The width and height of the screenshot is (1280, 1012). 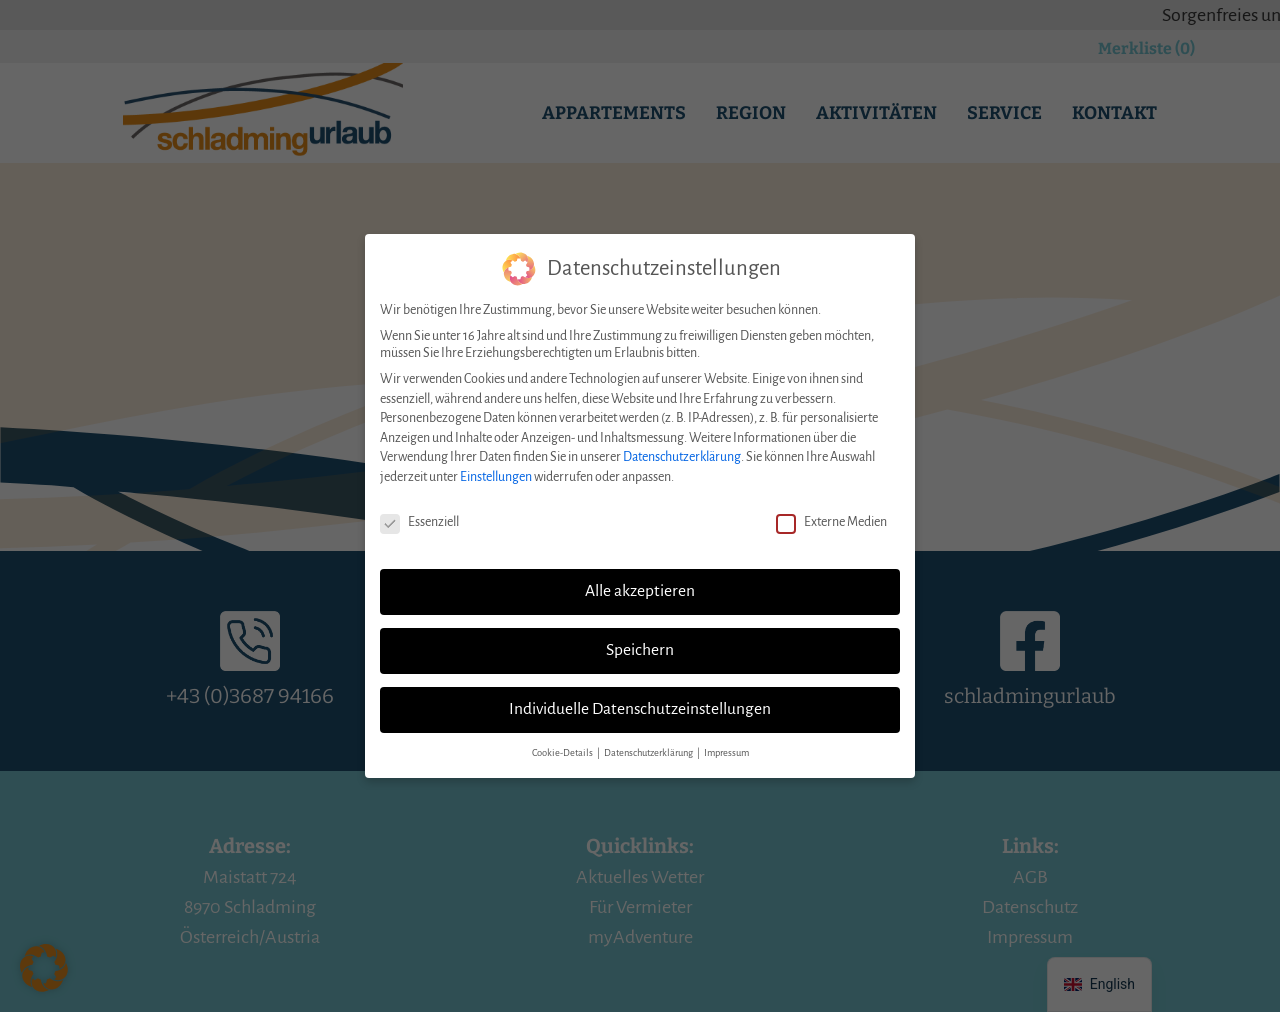 I want to click on Essenziell, so click(x=419, y=511).